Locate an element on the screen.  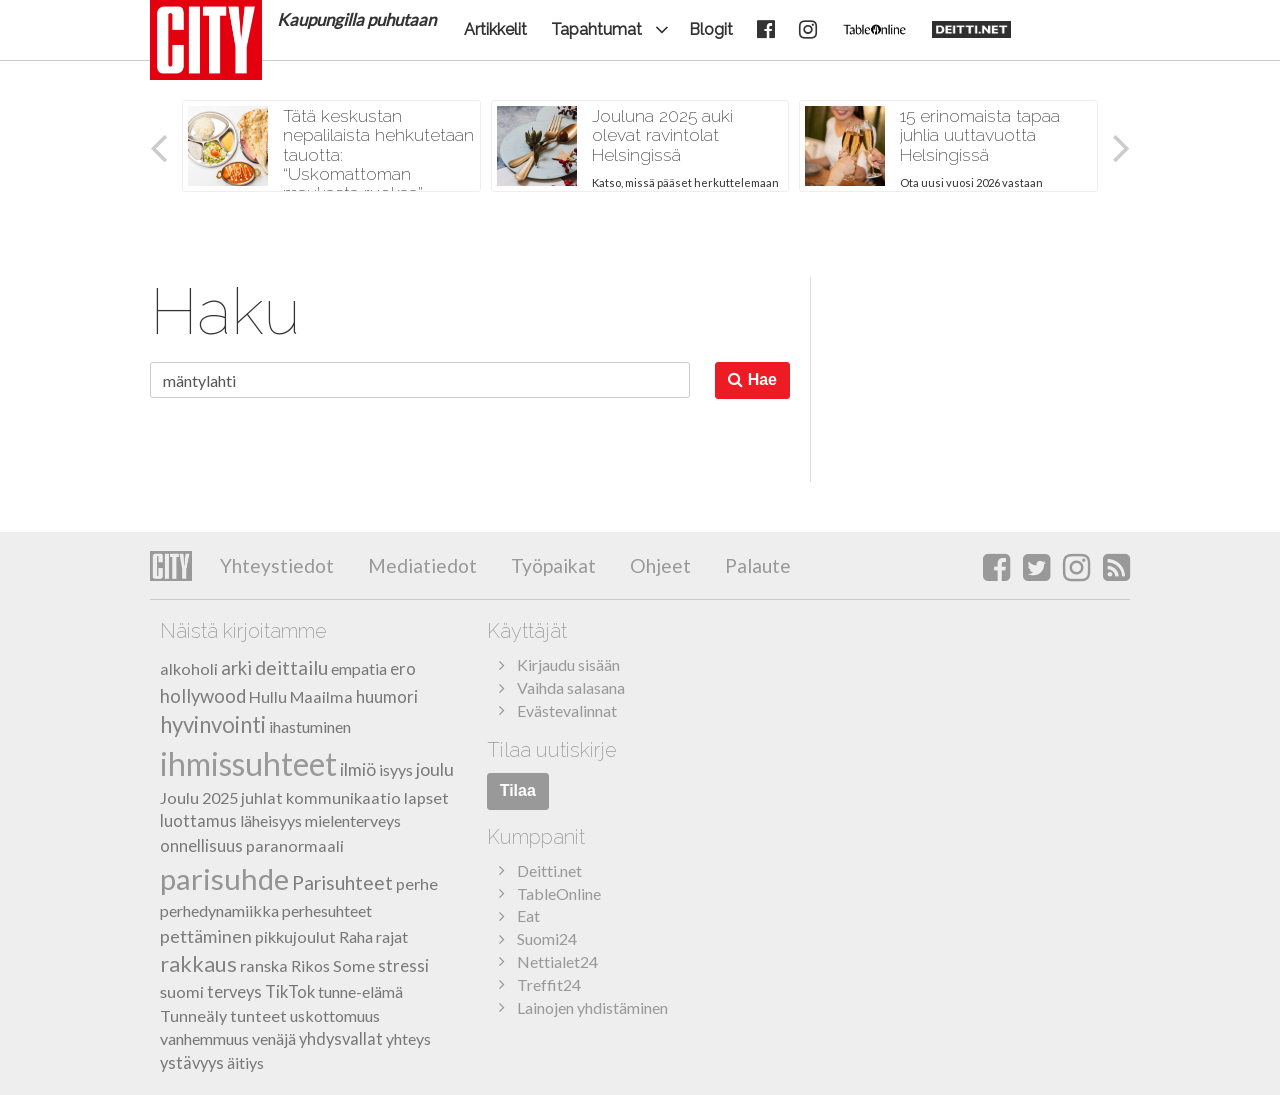
Lainojen yhdistäminen is located at coordinates (592, 1007).